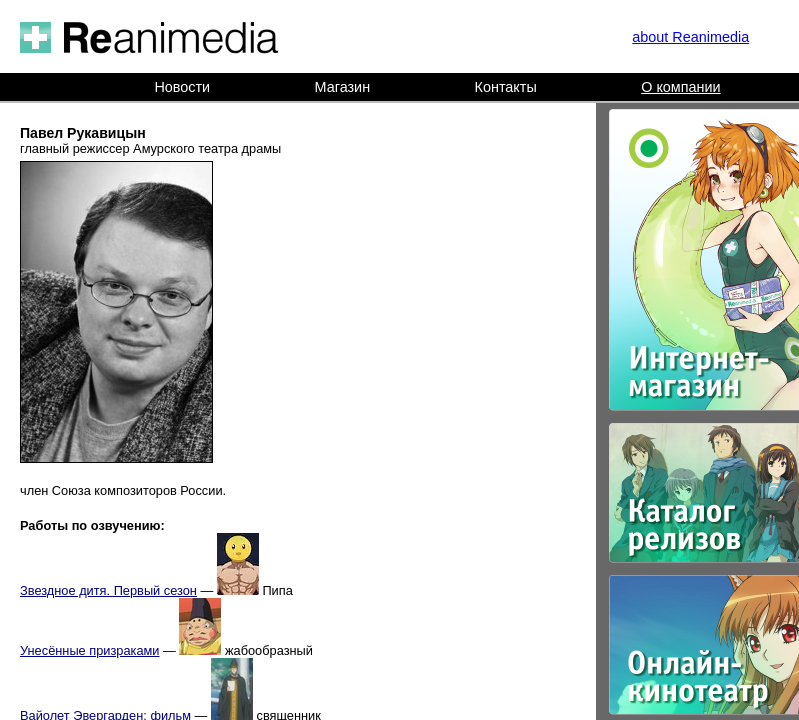 The width and height of the screenshot is (799, 720). I want to click on Новости, so click(182, 87).